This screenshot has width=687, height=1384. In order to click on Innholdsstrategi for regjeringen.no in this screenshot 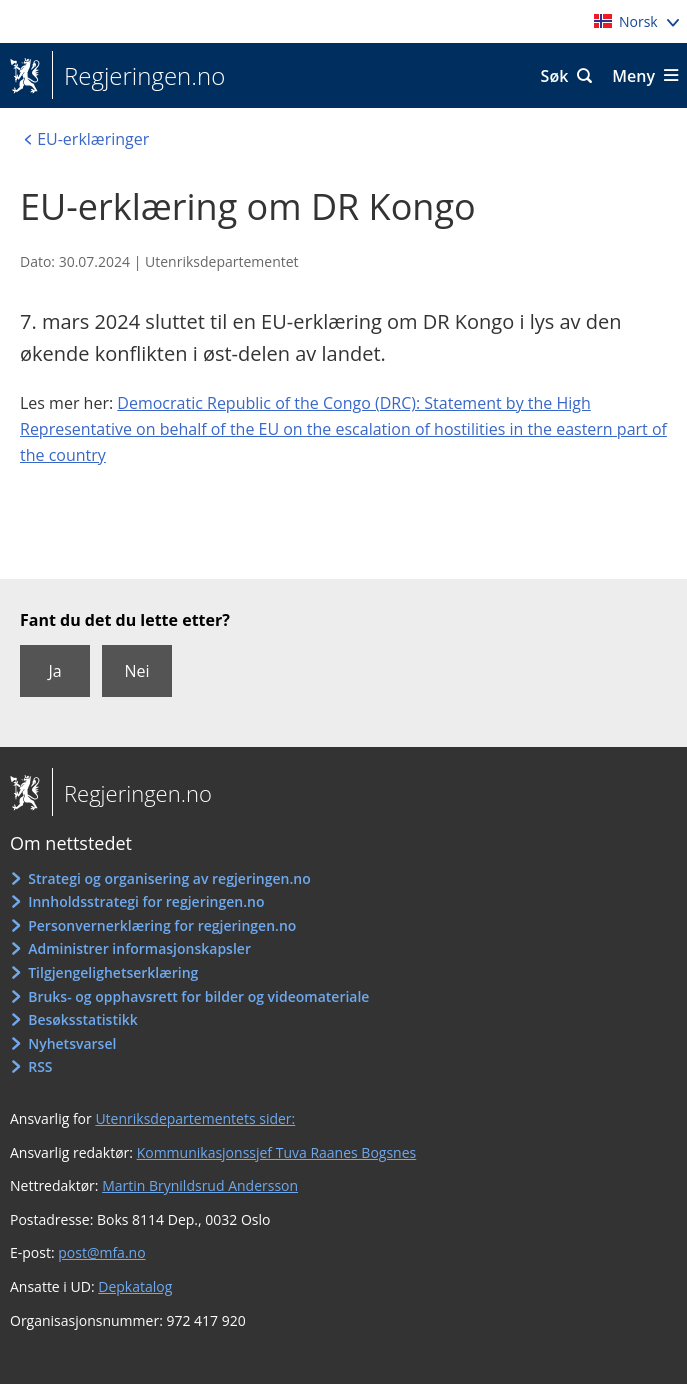, I will do `click(146, 901)`.